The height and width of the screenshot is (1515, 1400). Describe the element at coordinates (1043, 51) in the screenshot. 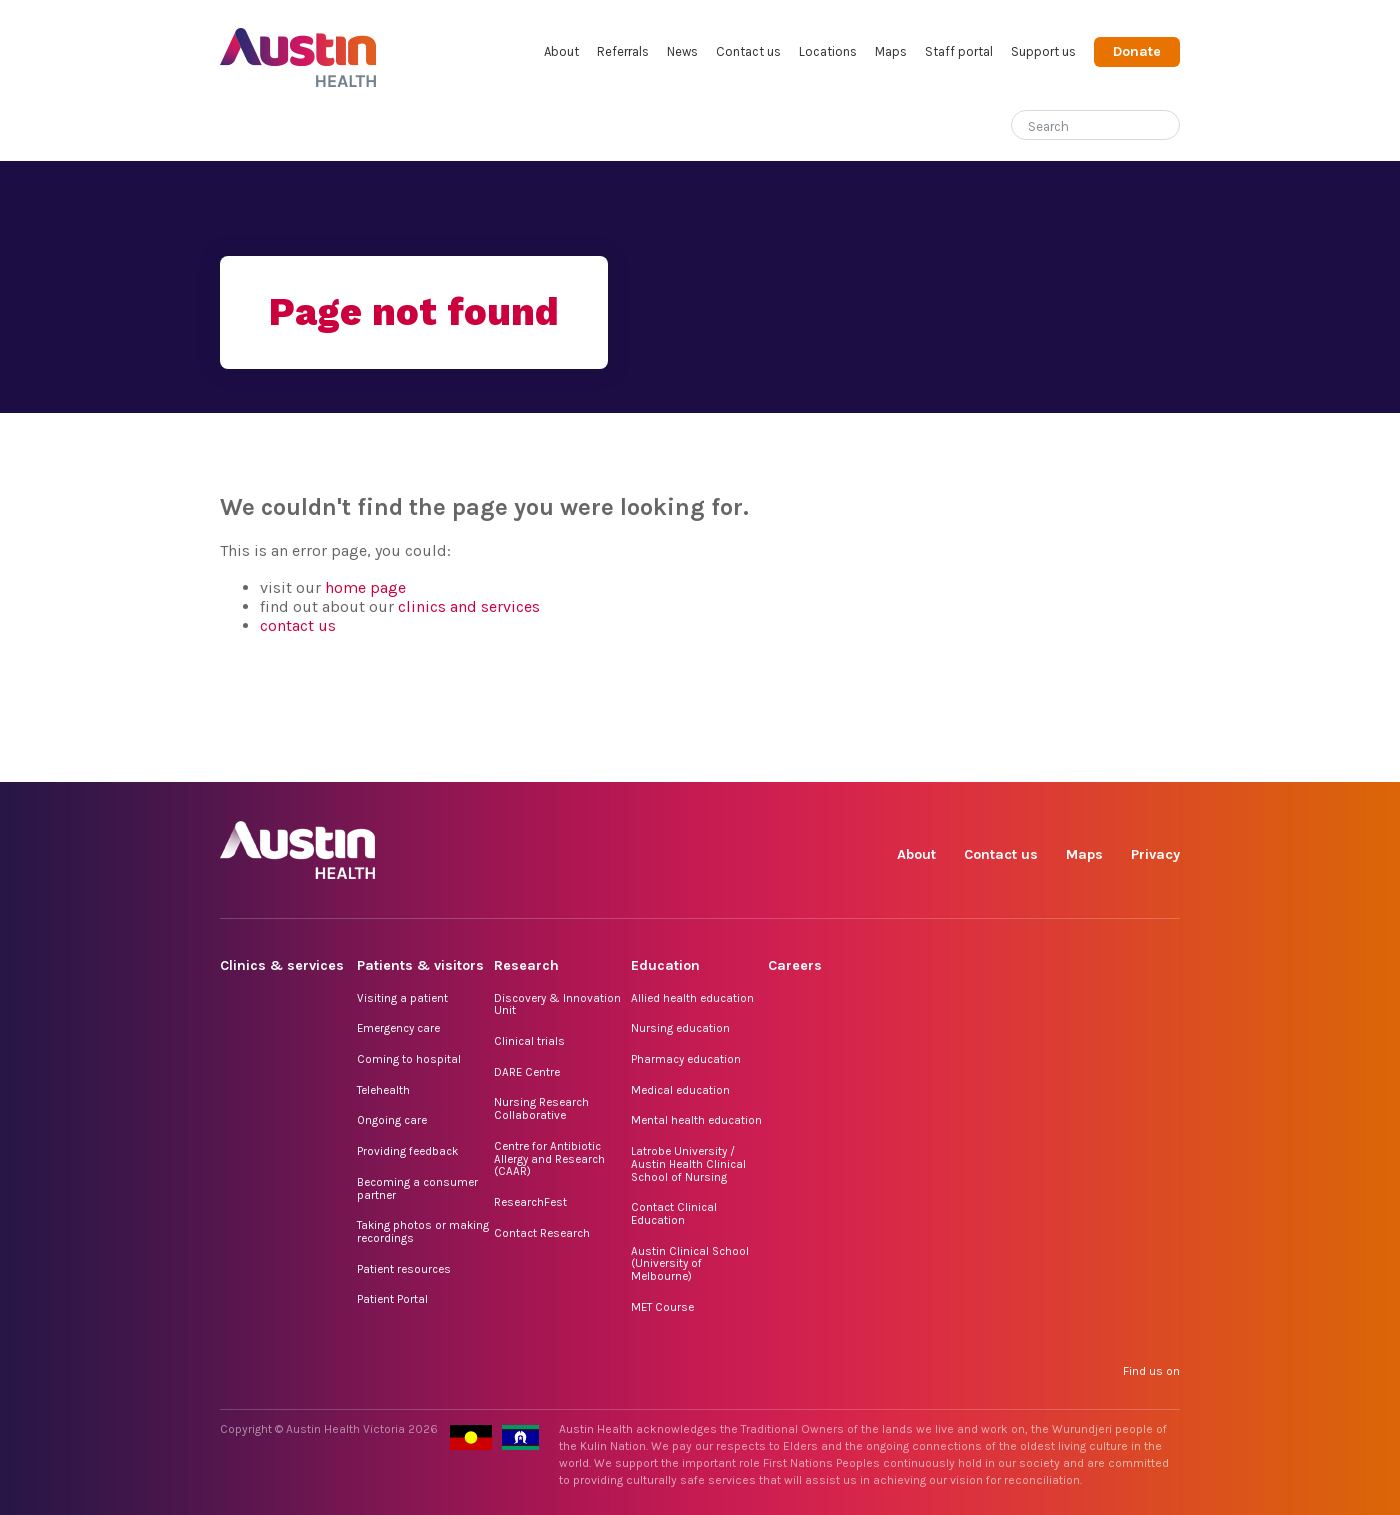

I see `Support us` at that location.